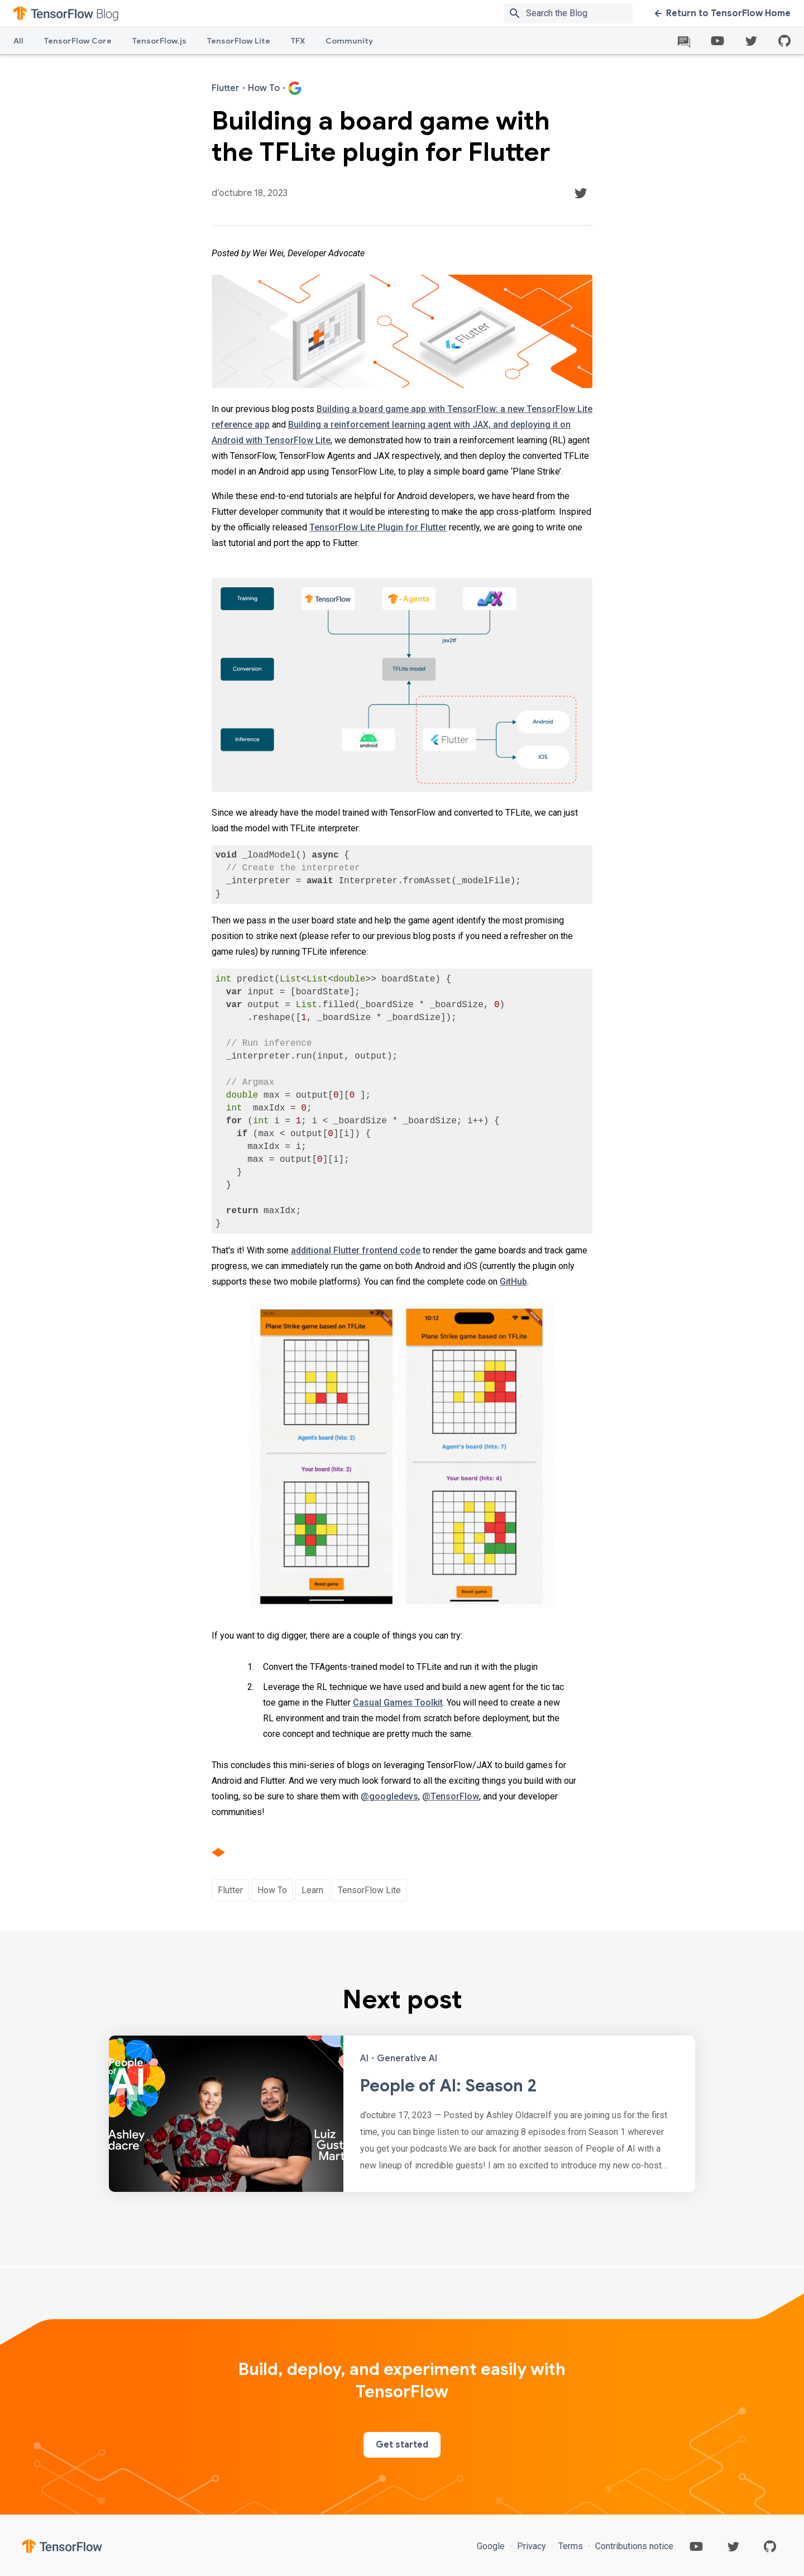  I want to click on Privacy, so click(531, 2546).